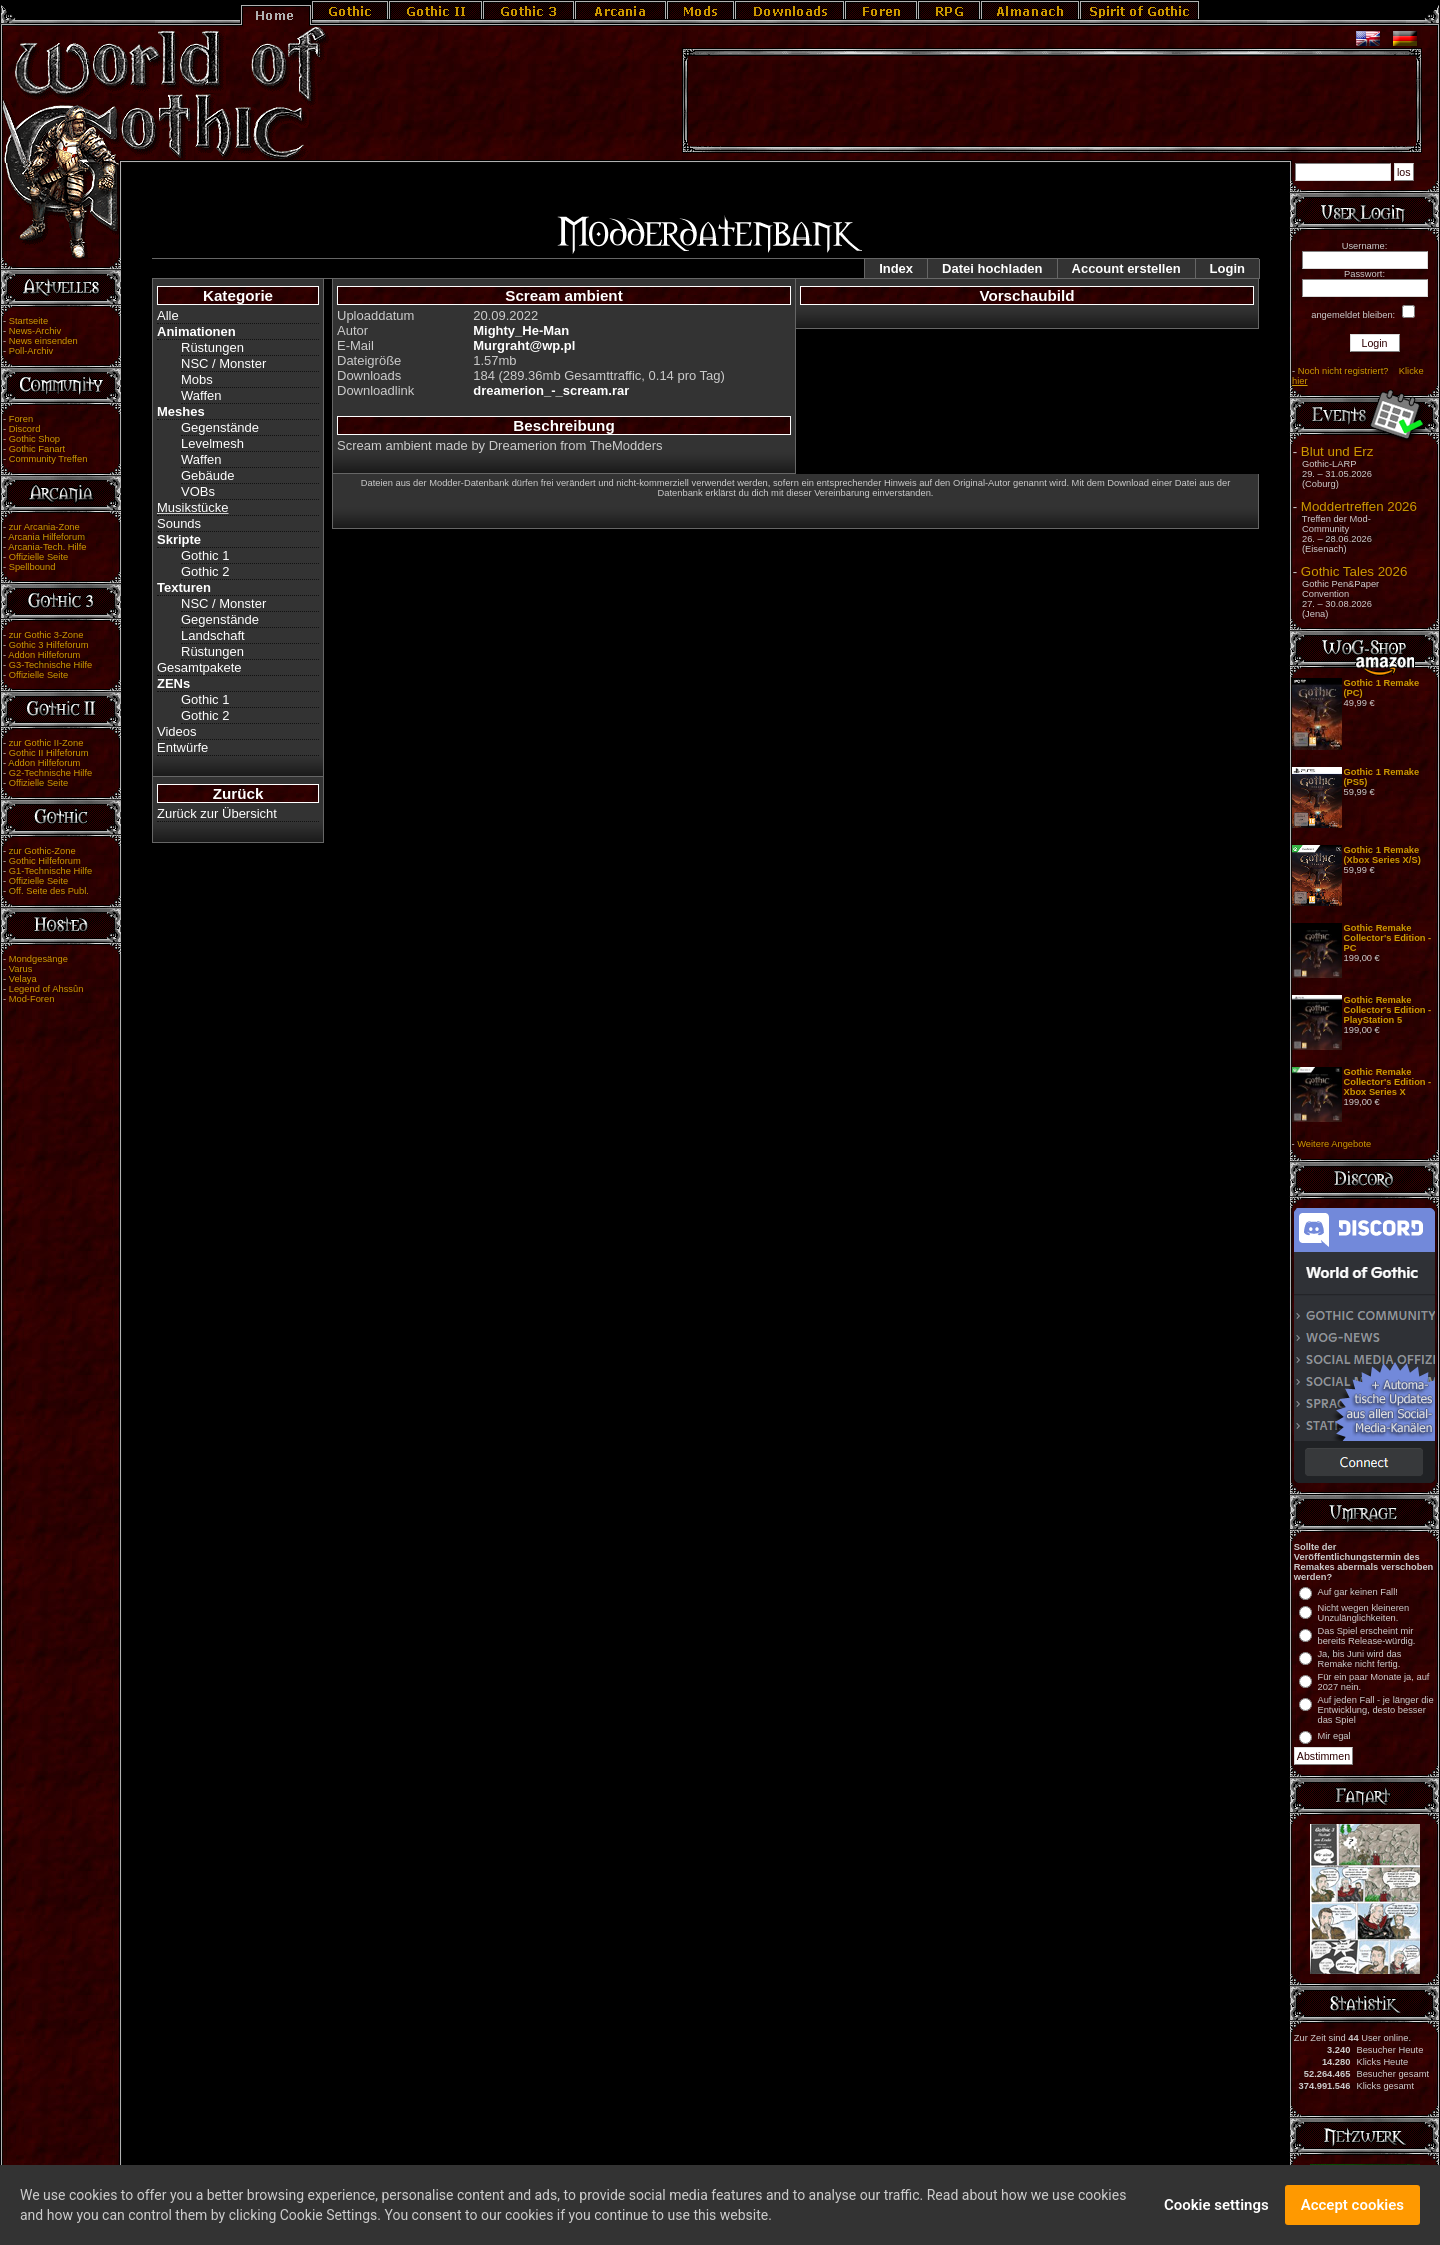 The height and width of the screenshot is (2245, 1440). I want to click on Gothic 3 Hilfeforum, so click(49, 645).